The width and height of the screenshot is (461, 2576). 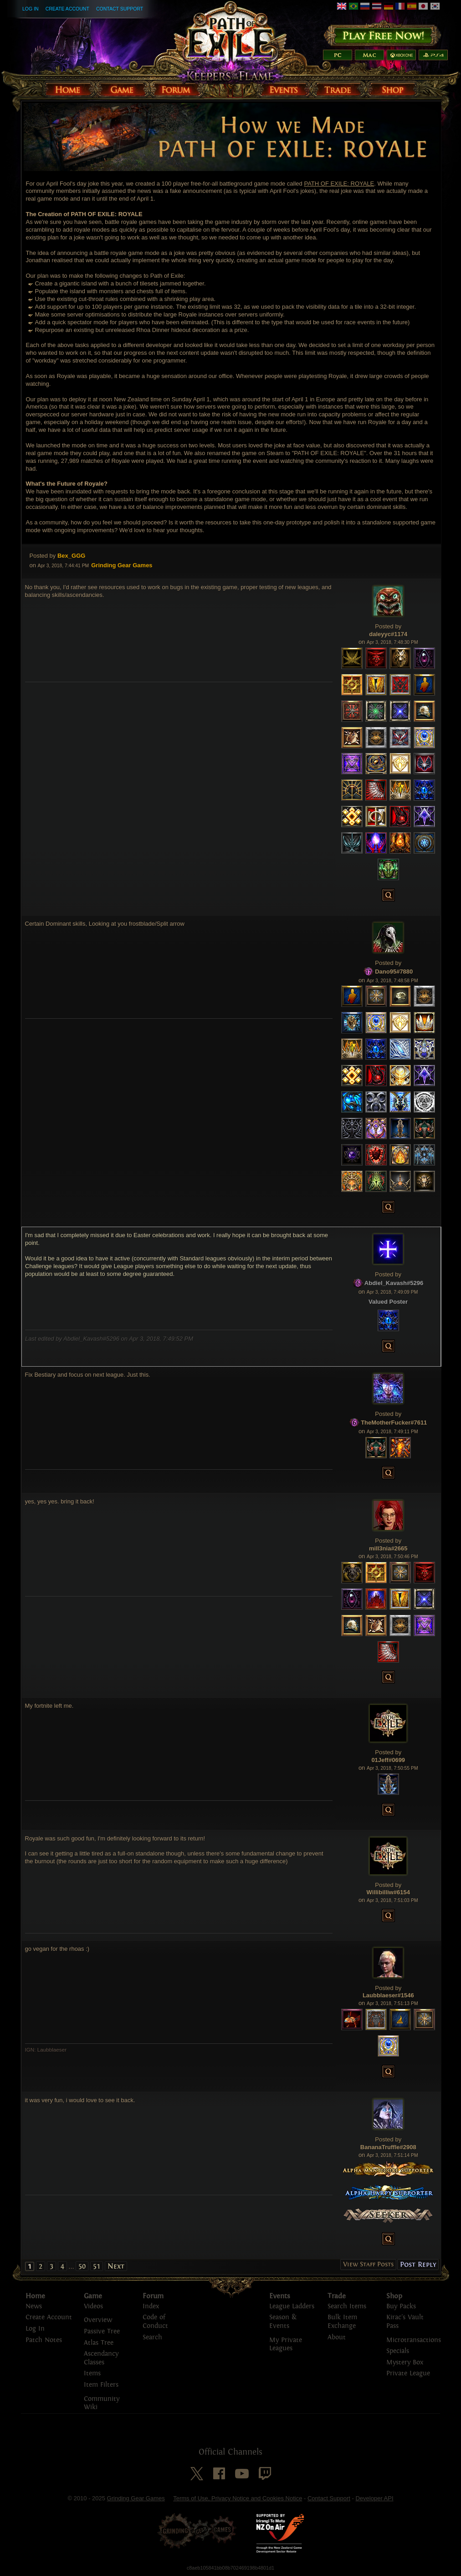 I want to click on Create Account, so click(x=67, y=8).